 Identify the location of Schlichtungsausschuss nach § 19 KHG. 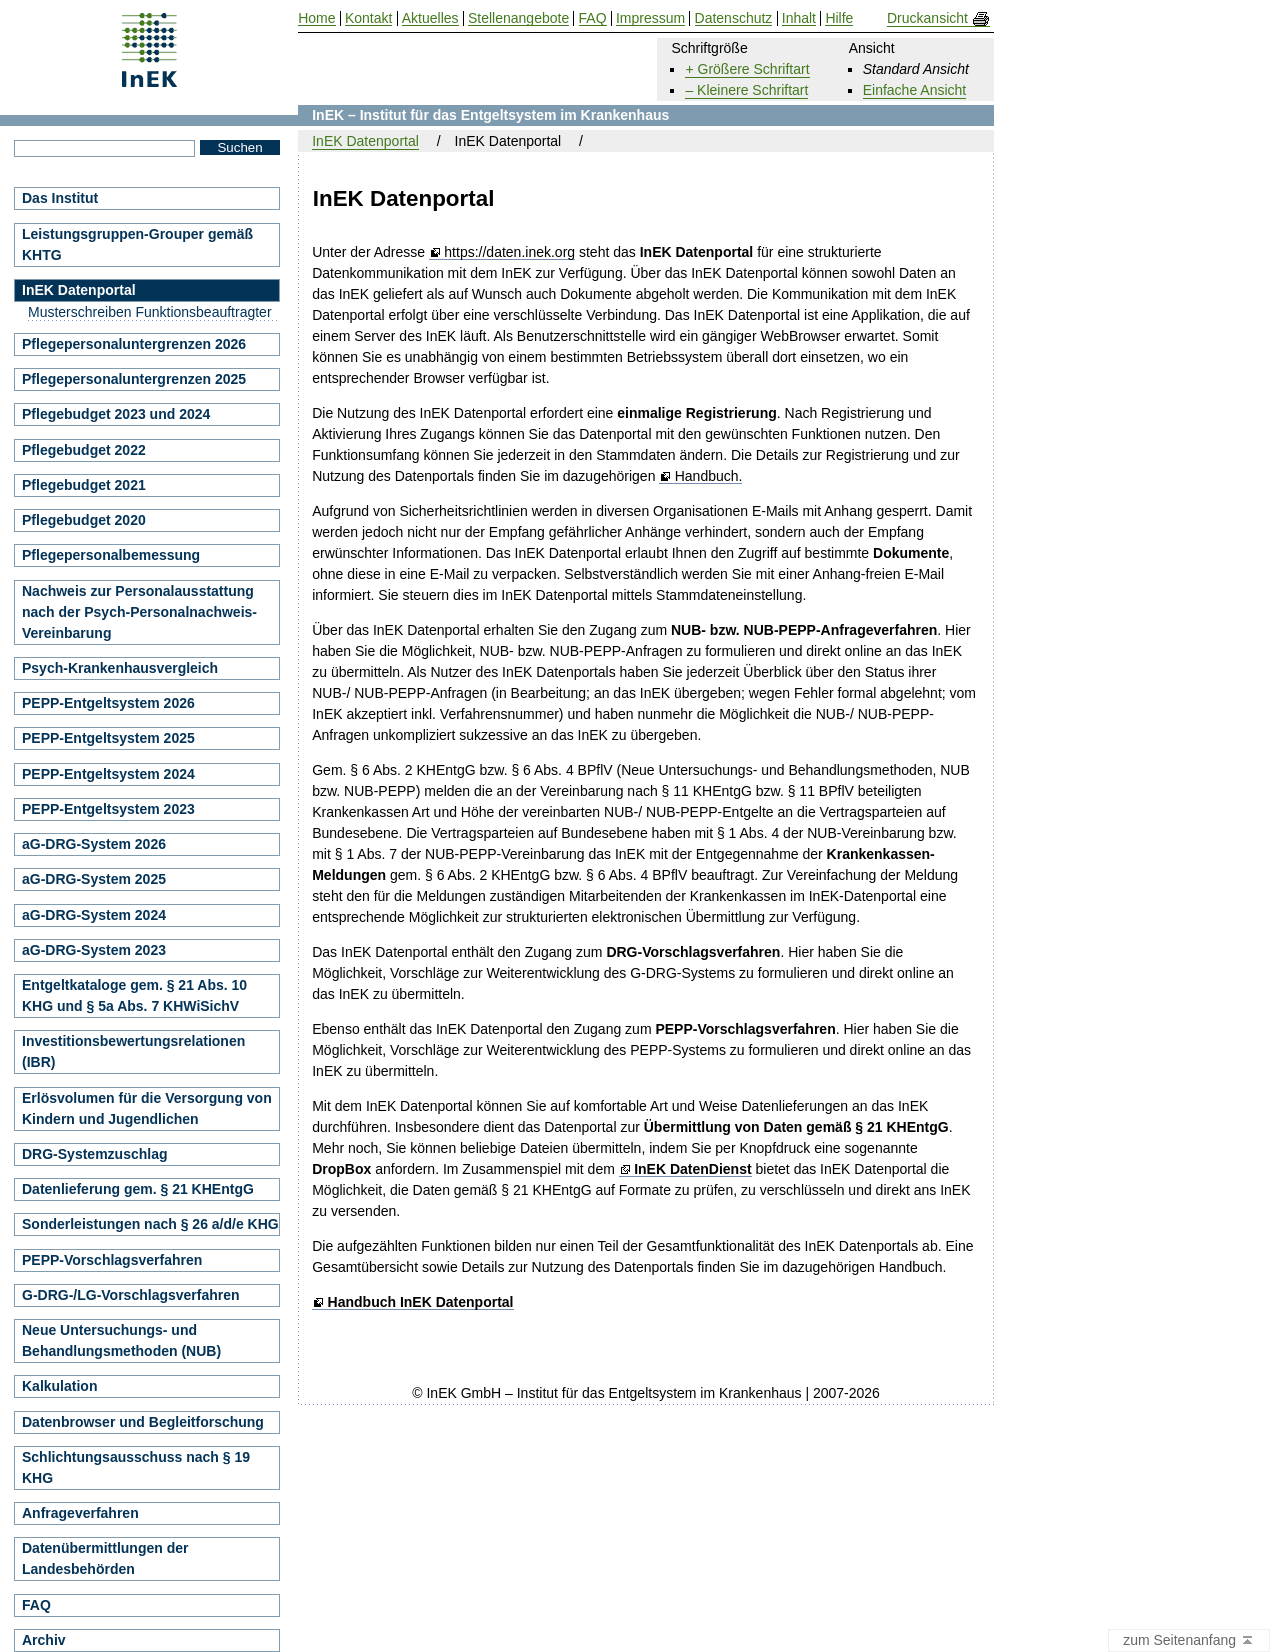
(136, 1467).